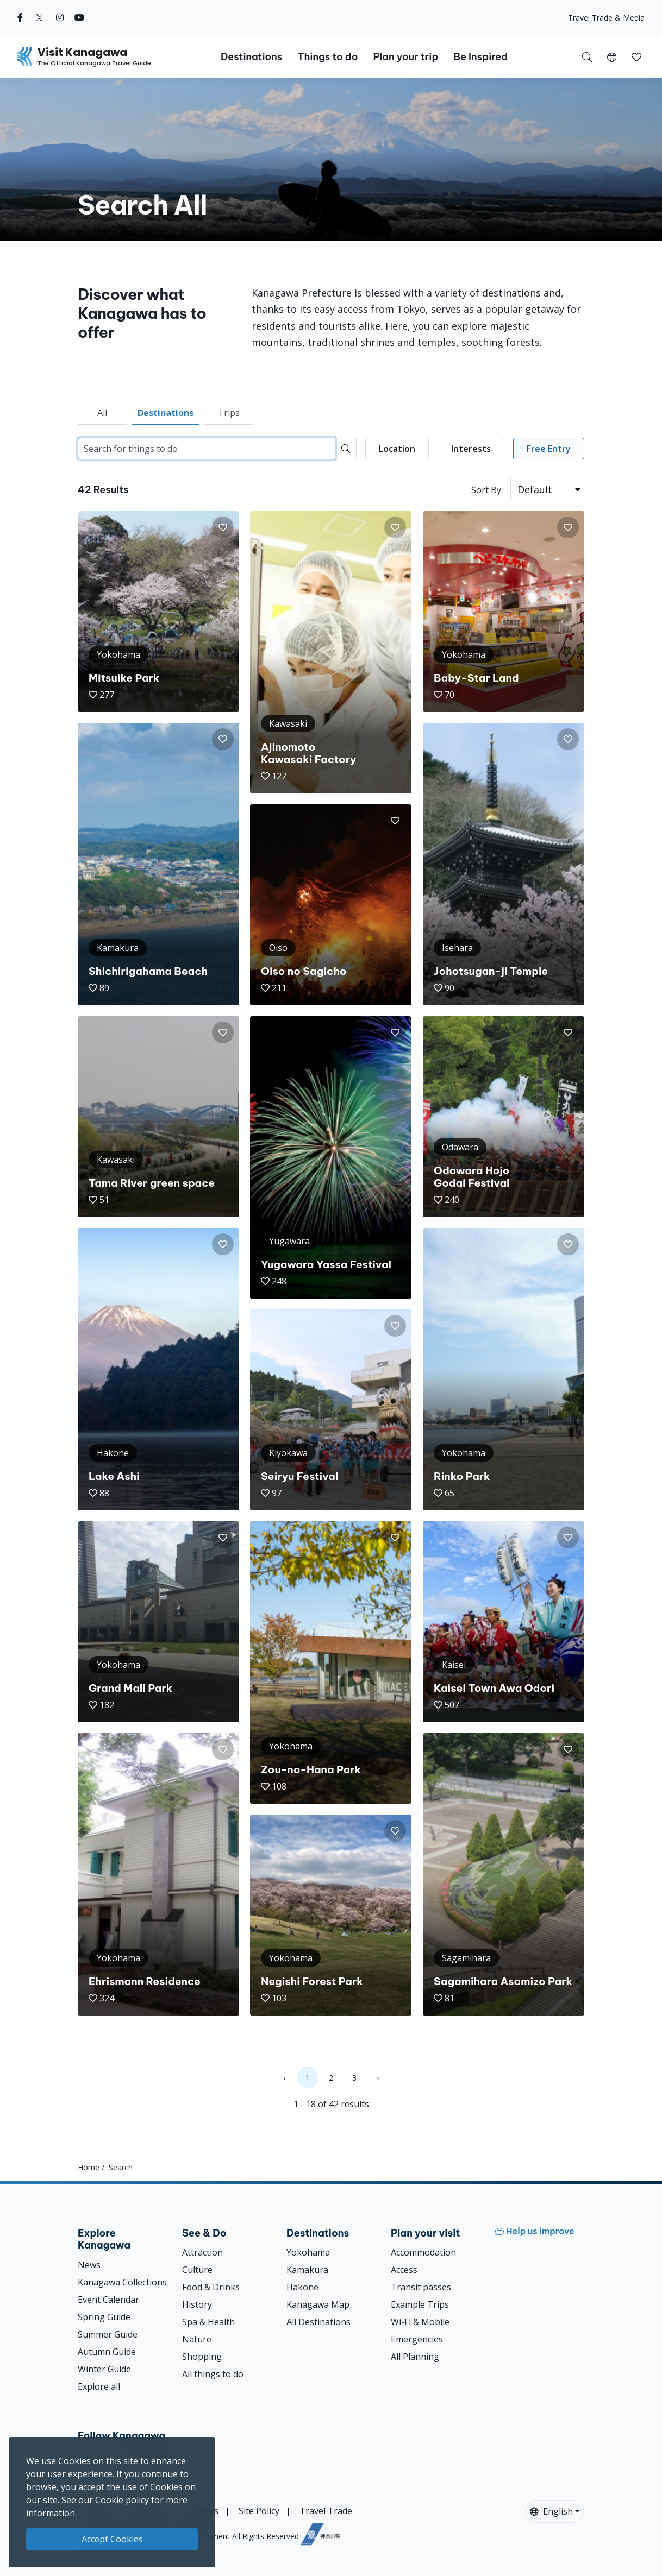  What do you see at coordinates (308, 2252) in the screenshot?
I see `Yokohama` at bounding box center [308, 2252].